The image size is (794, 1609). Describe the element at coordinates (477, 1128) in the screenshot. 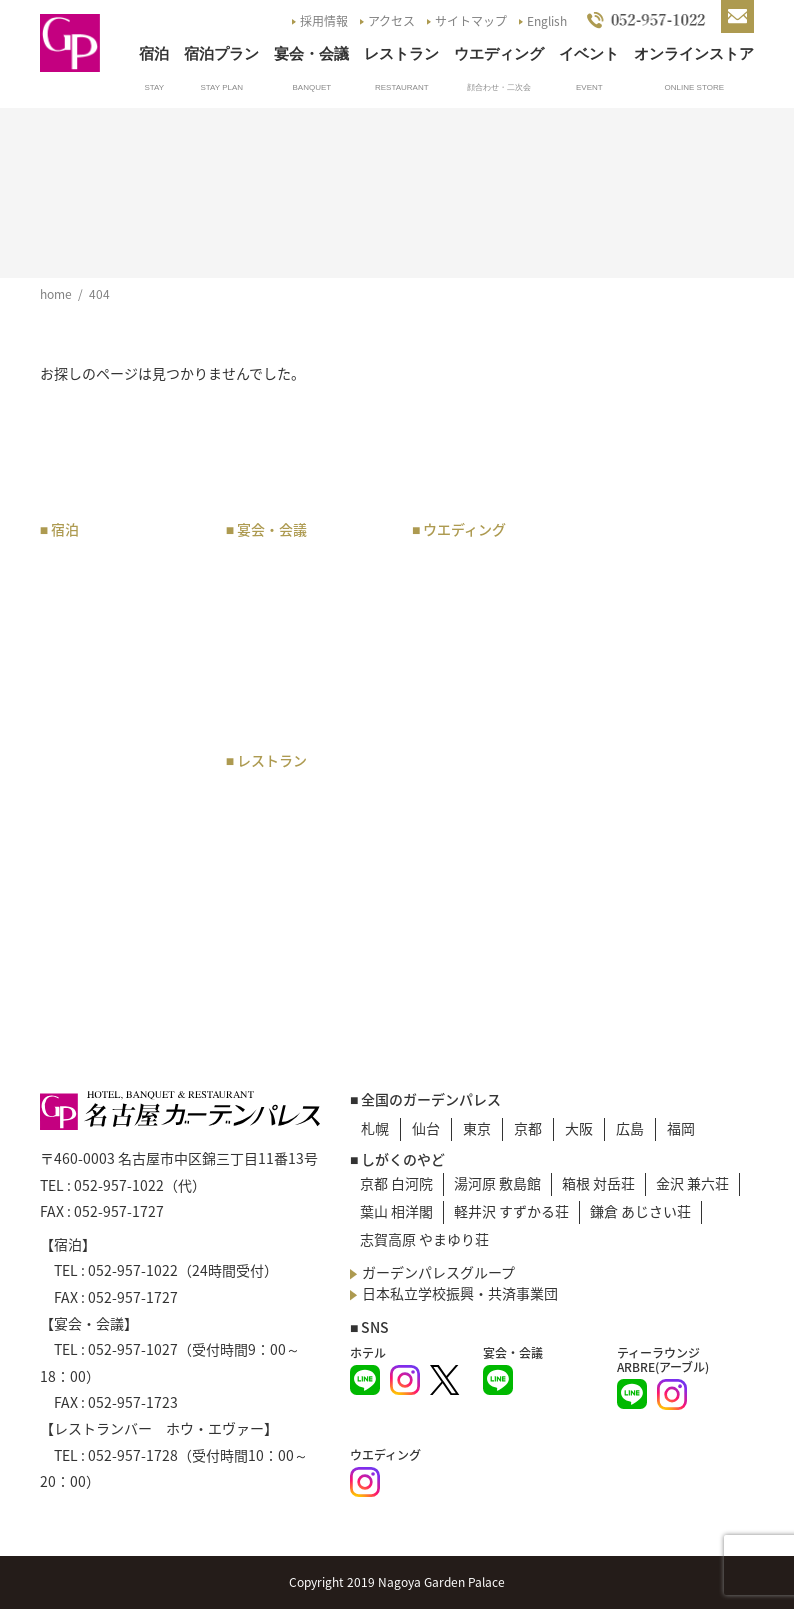

I see `東京` at that location.